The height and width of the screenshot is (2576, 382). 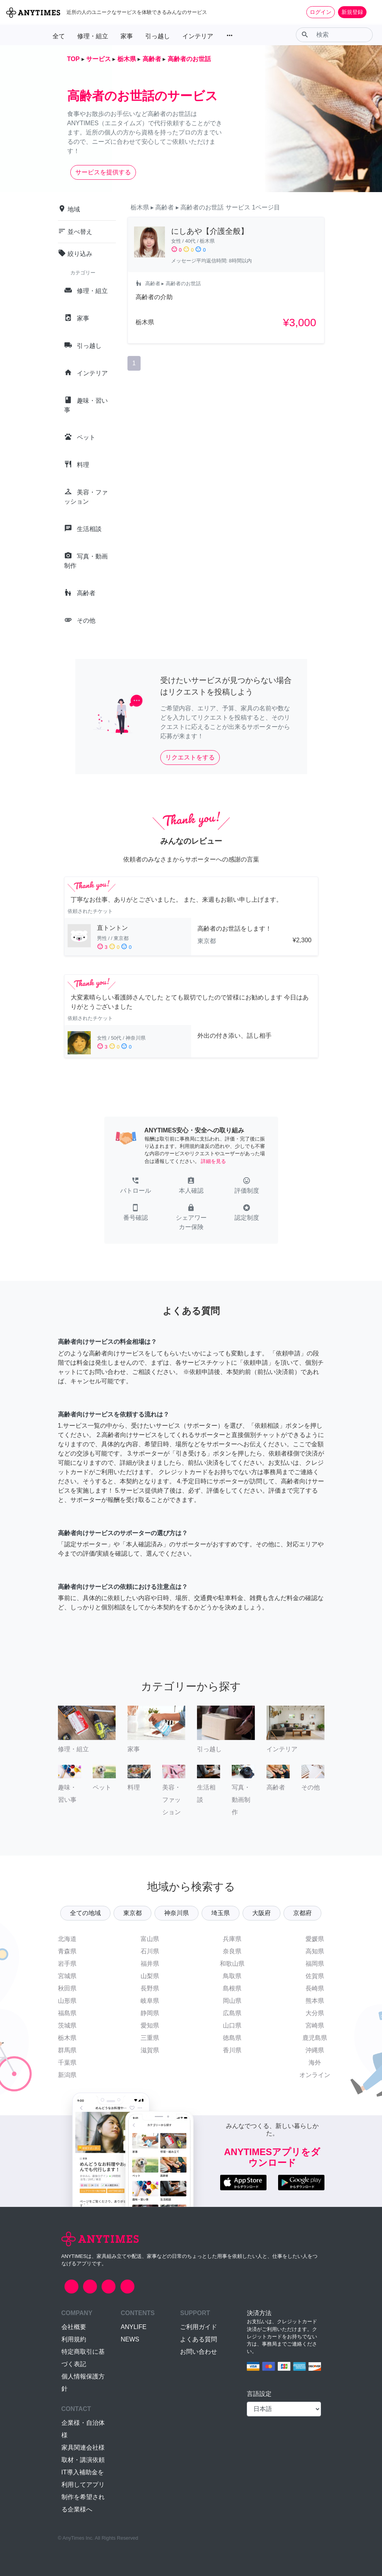 I want to click on 石川県, so click(x=150, y=1951).